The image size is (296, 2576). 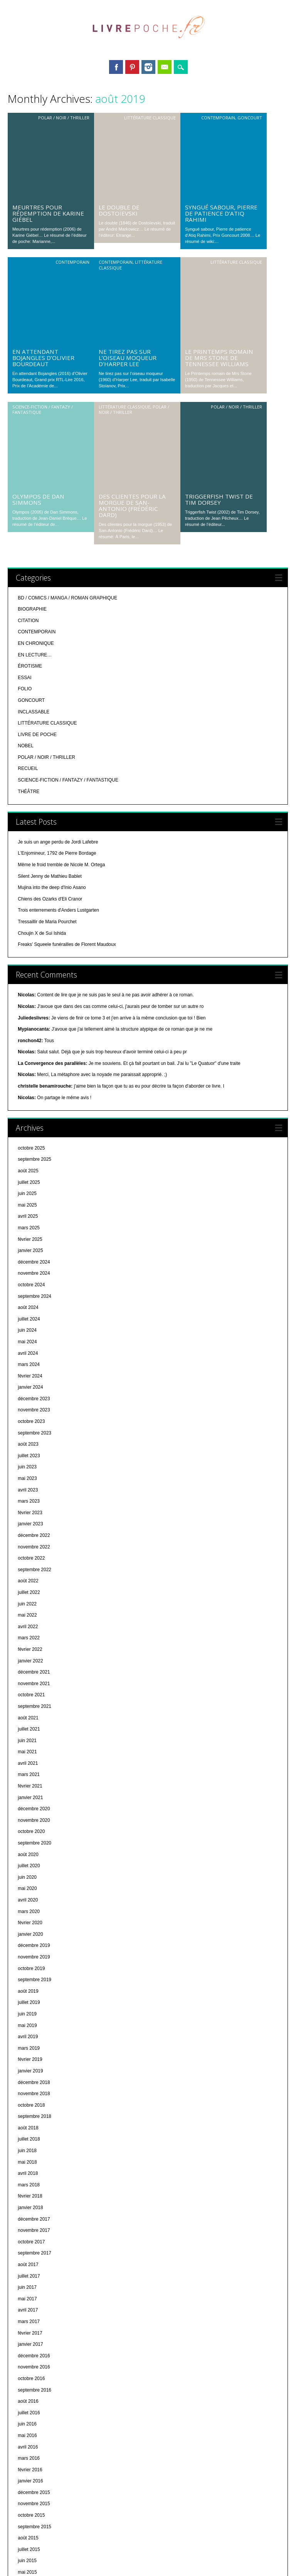 What do you see at coordinates (27, 1512) in the screenshot?
I see `mai 2021` at bounding box center [27, 1512].